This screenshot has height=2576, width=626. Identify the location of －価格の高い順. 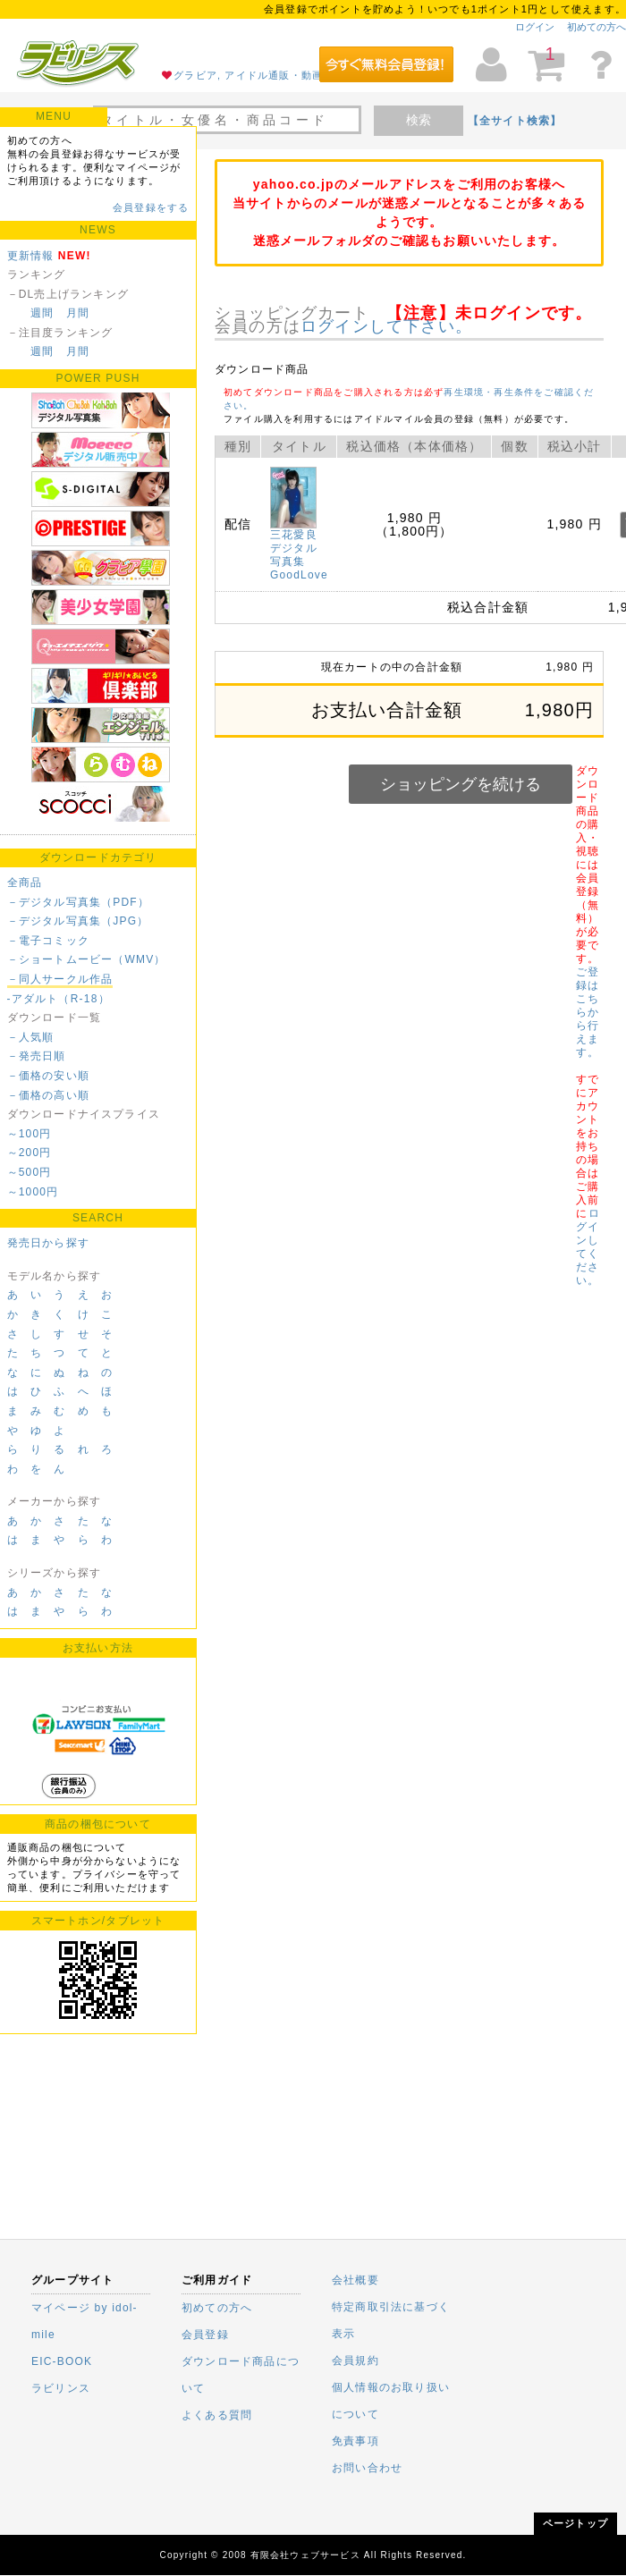
(48, 1095).